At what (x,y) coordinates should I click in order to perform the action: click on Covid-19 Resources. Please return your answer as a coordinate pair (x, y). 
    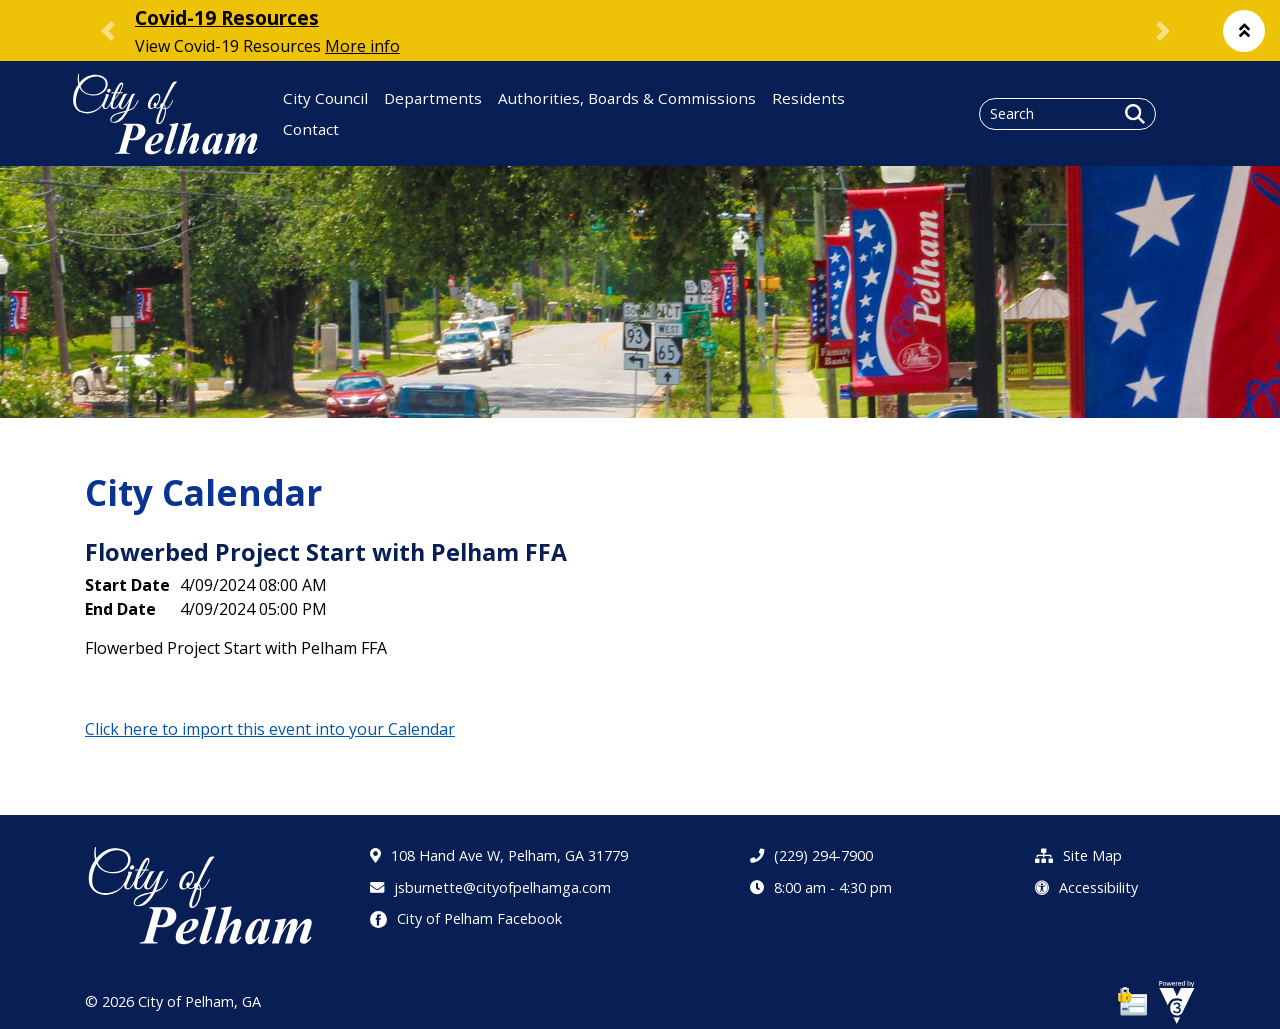
    Looking at the image, I should click on (227, 17).